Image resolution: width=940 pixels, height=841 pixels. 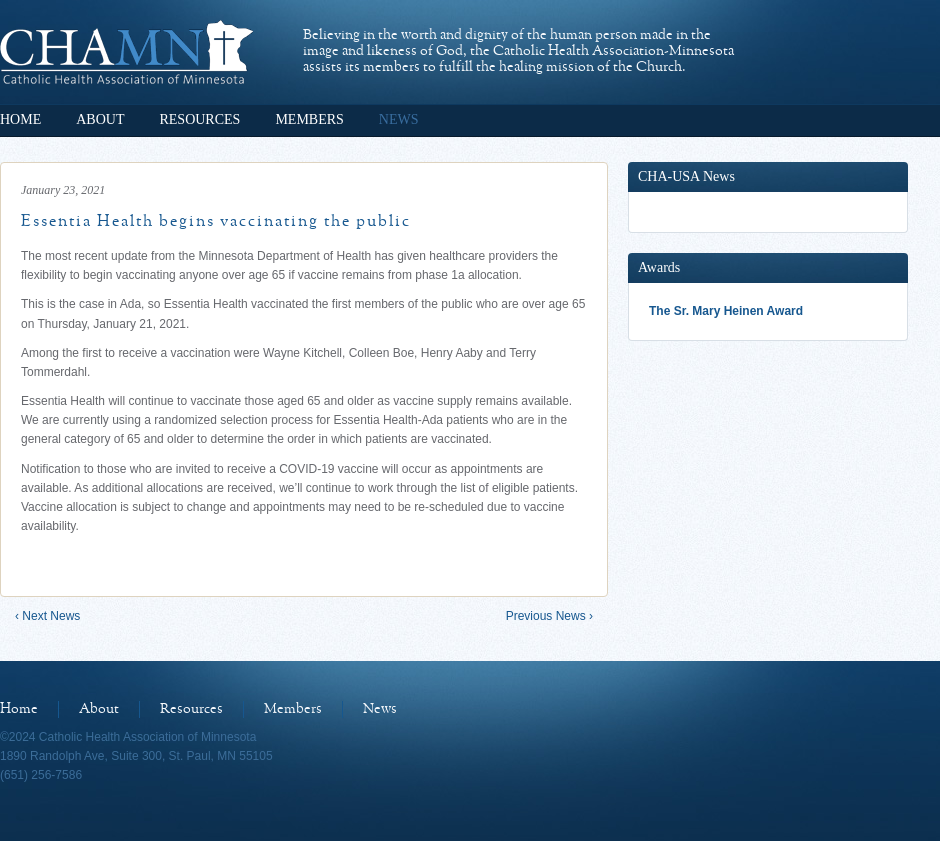 I want to click on About, so click(x=100, y=119).